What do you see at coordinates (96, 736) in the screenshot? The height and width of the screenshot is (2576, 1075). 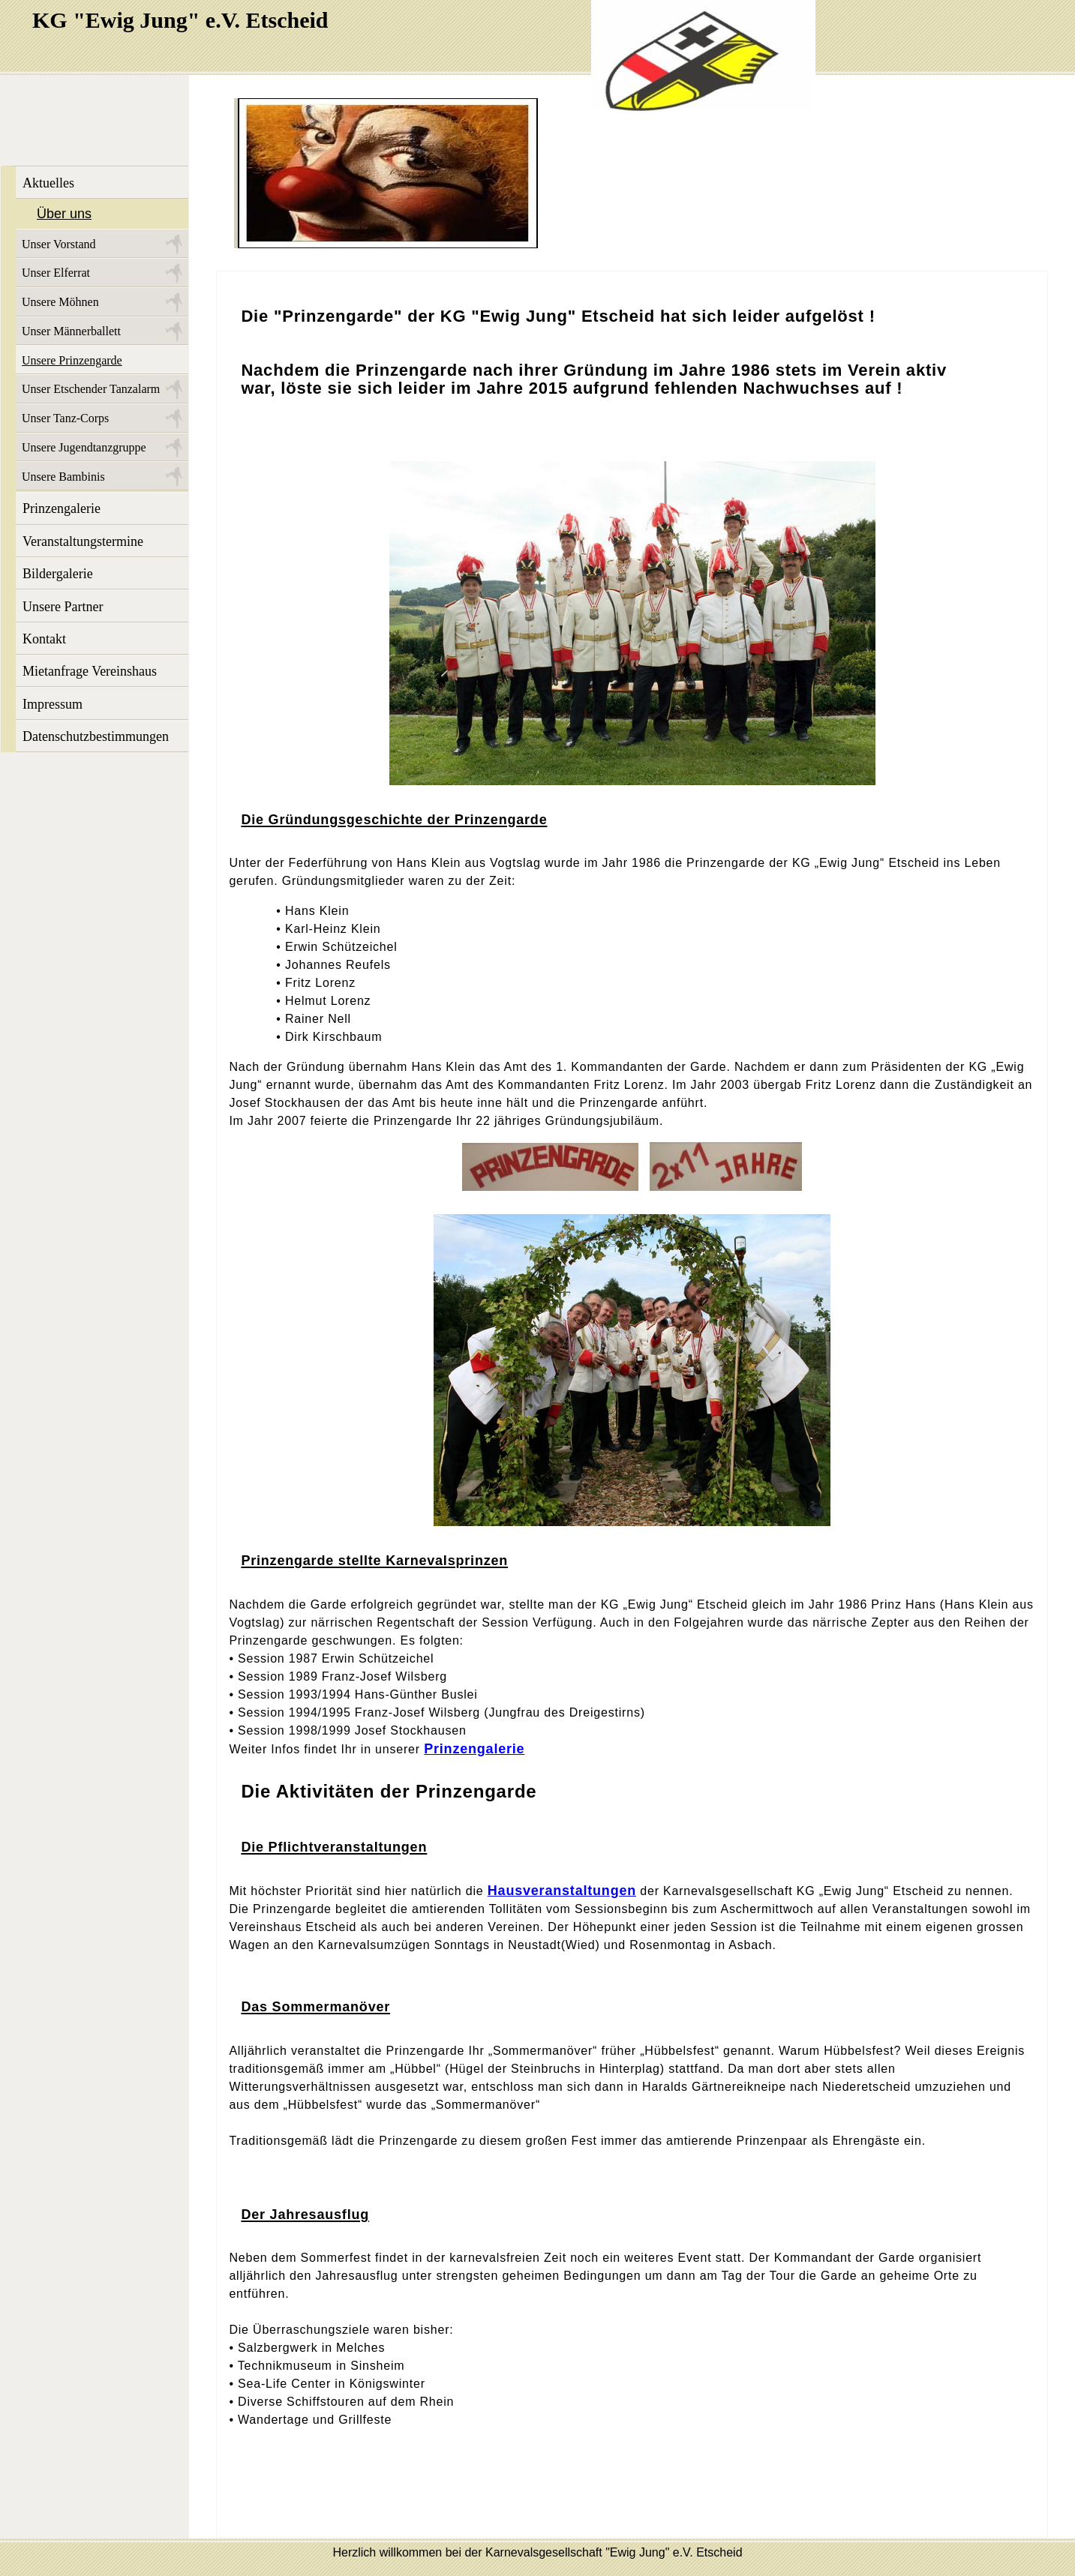 I see `Datenschutzbestimmungen` at bounding box center [96, 736].